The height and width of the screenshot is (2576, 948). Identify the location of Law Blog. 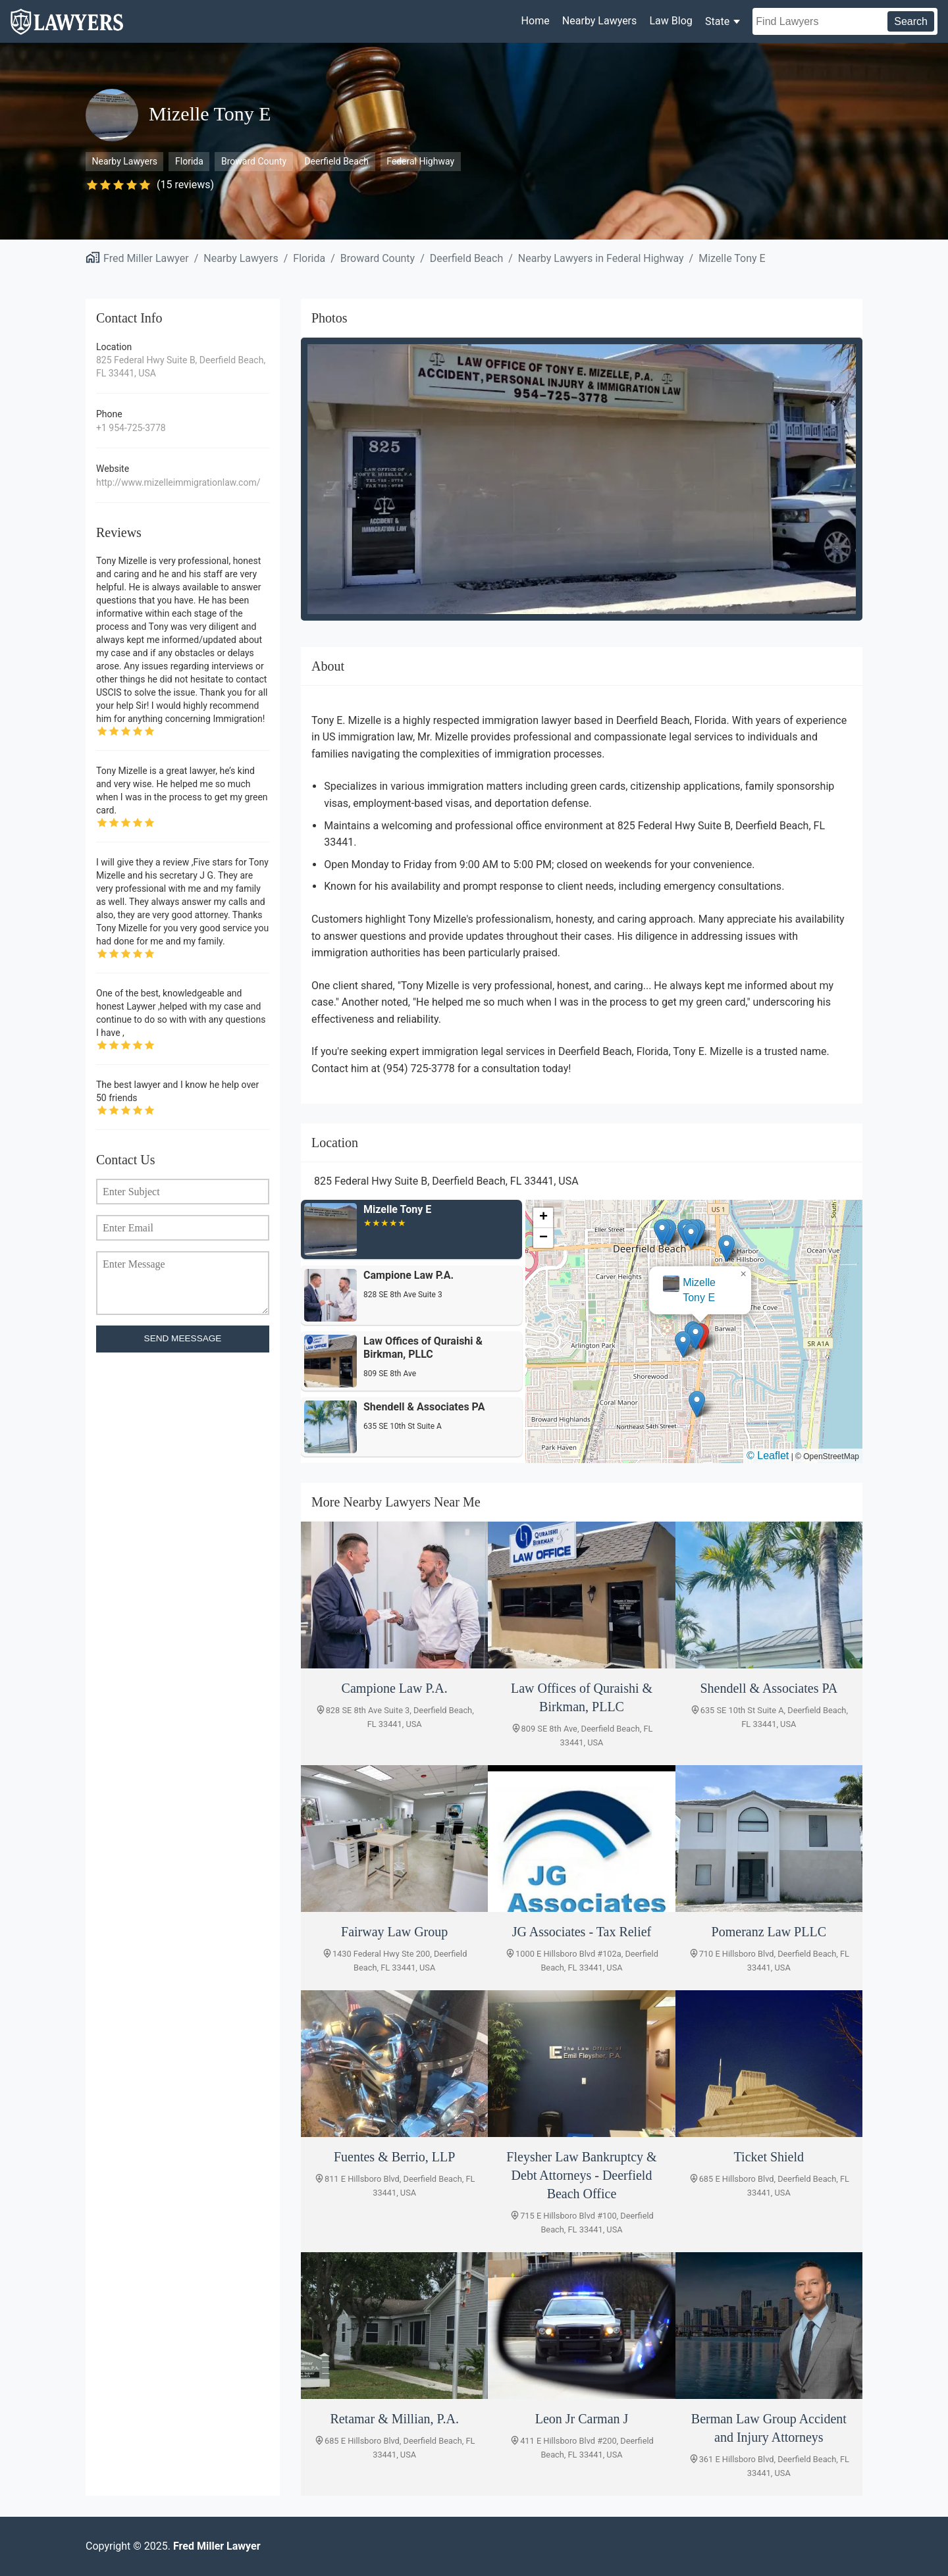
(670, 20).